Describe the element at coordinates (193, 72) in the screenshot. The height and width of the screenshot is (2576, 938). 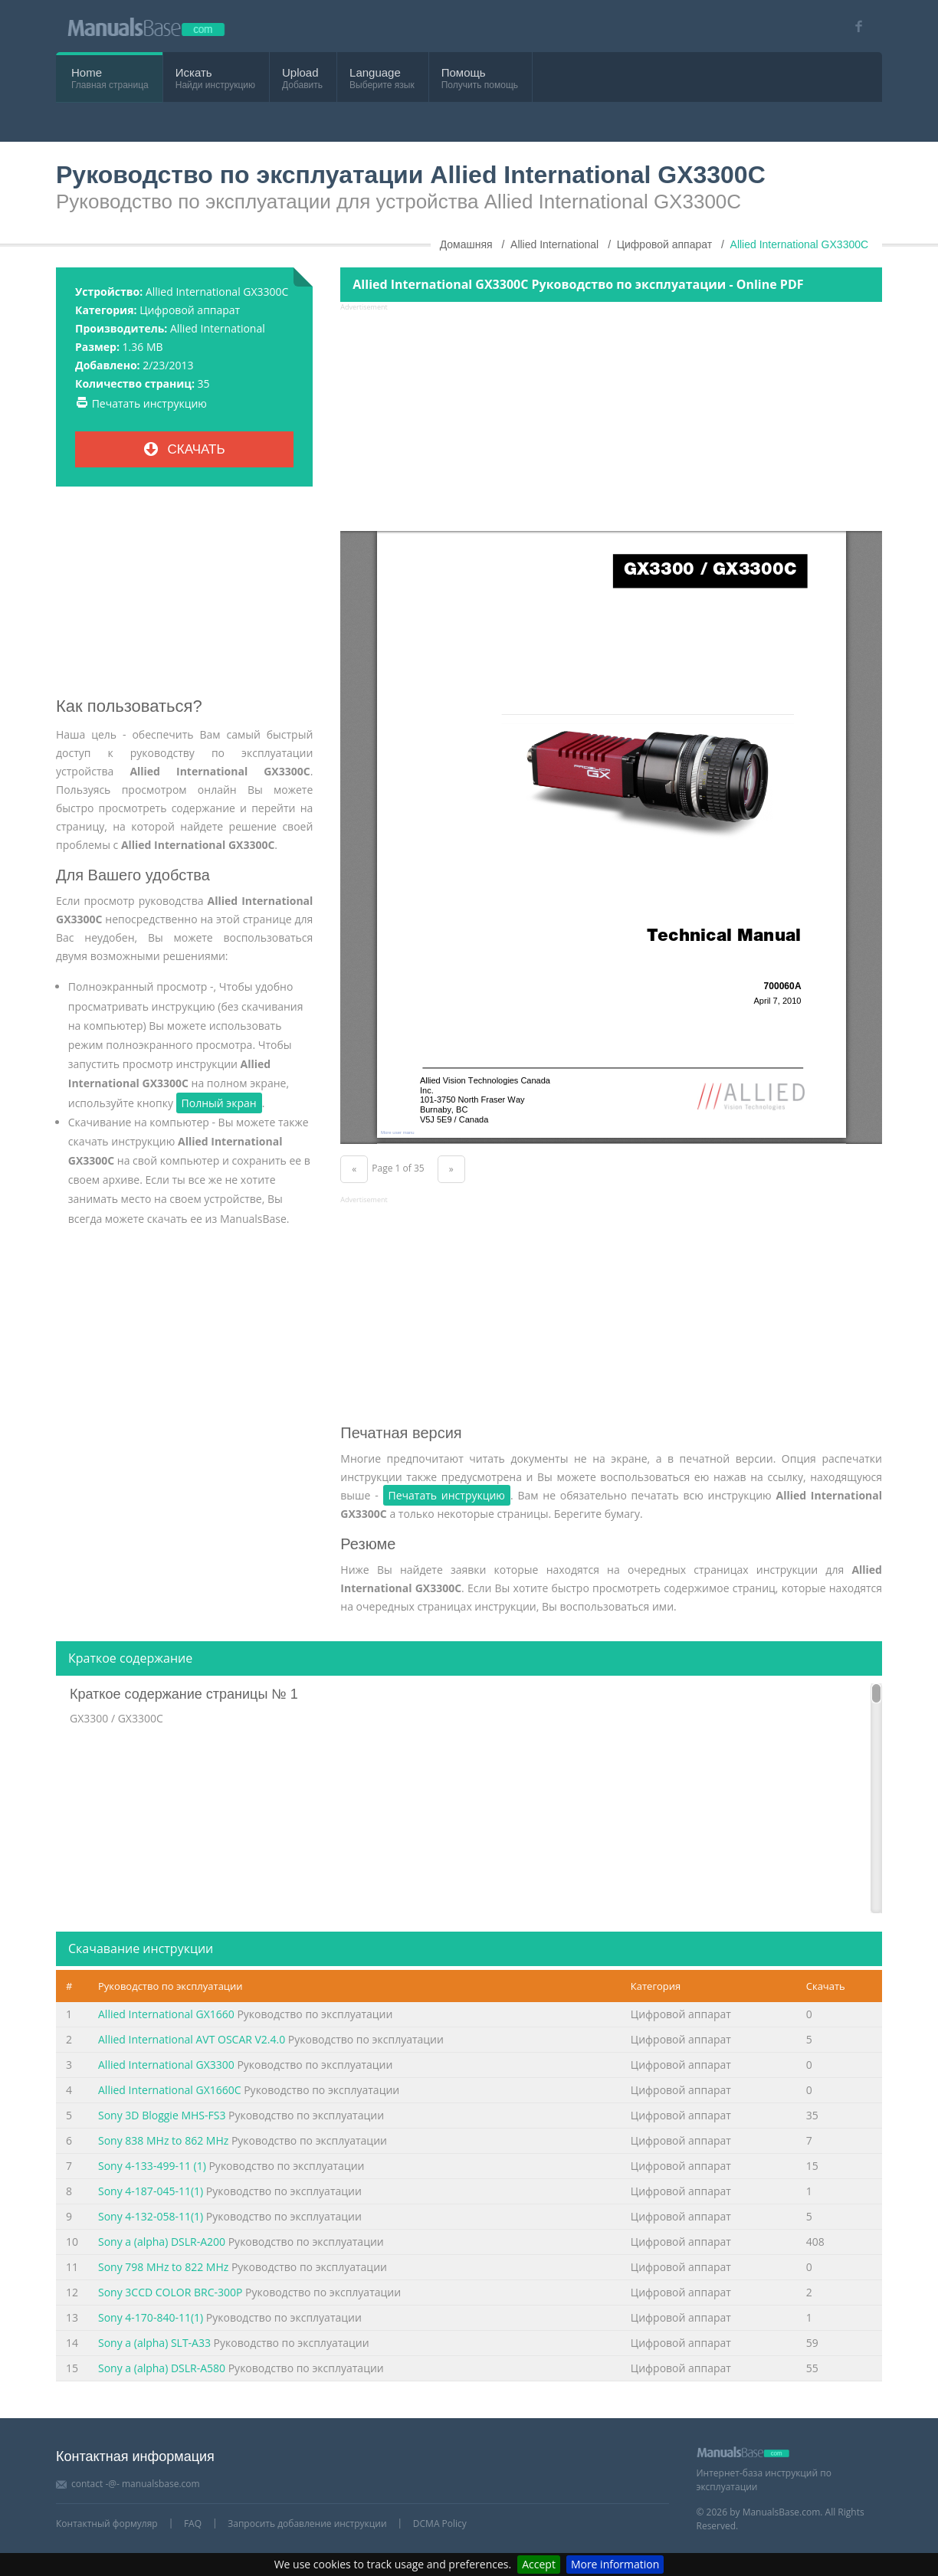
I see `Искать` at that location.